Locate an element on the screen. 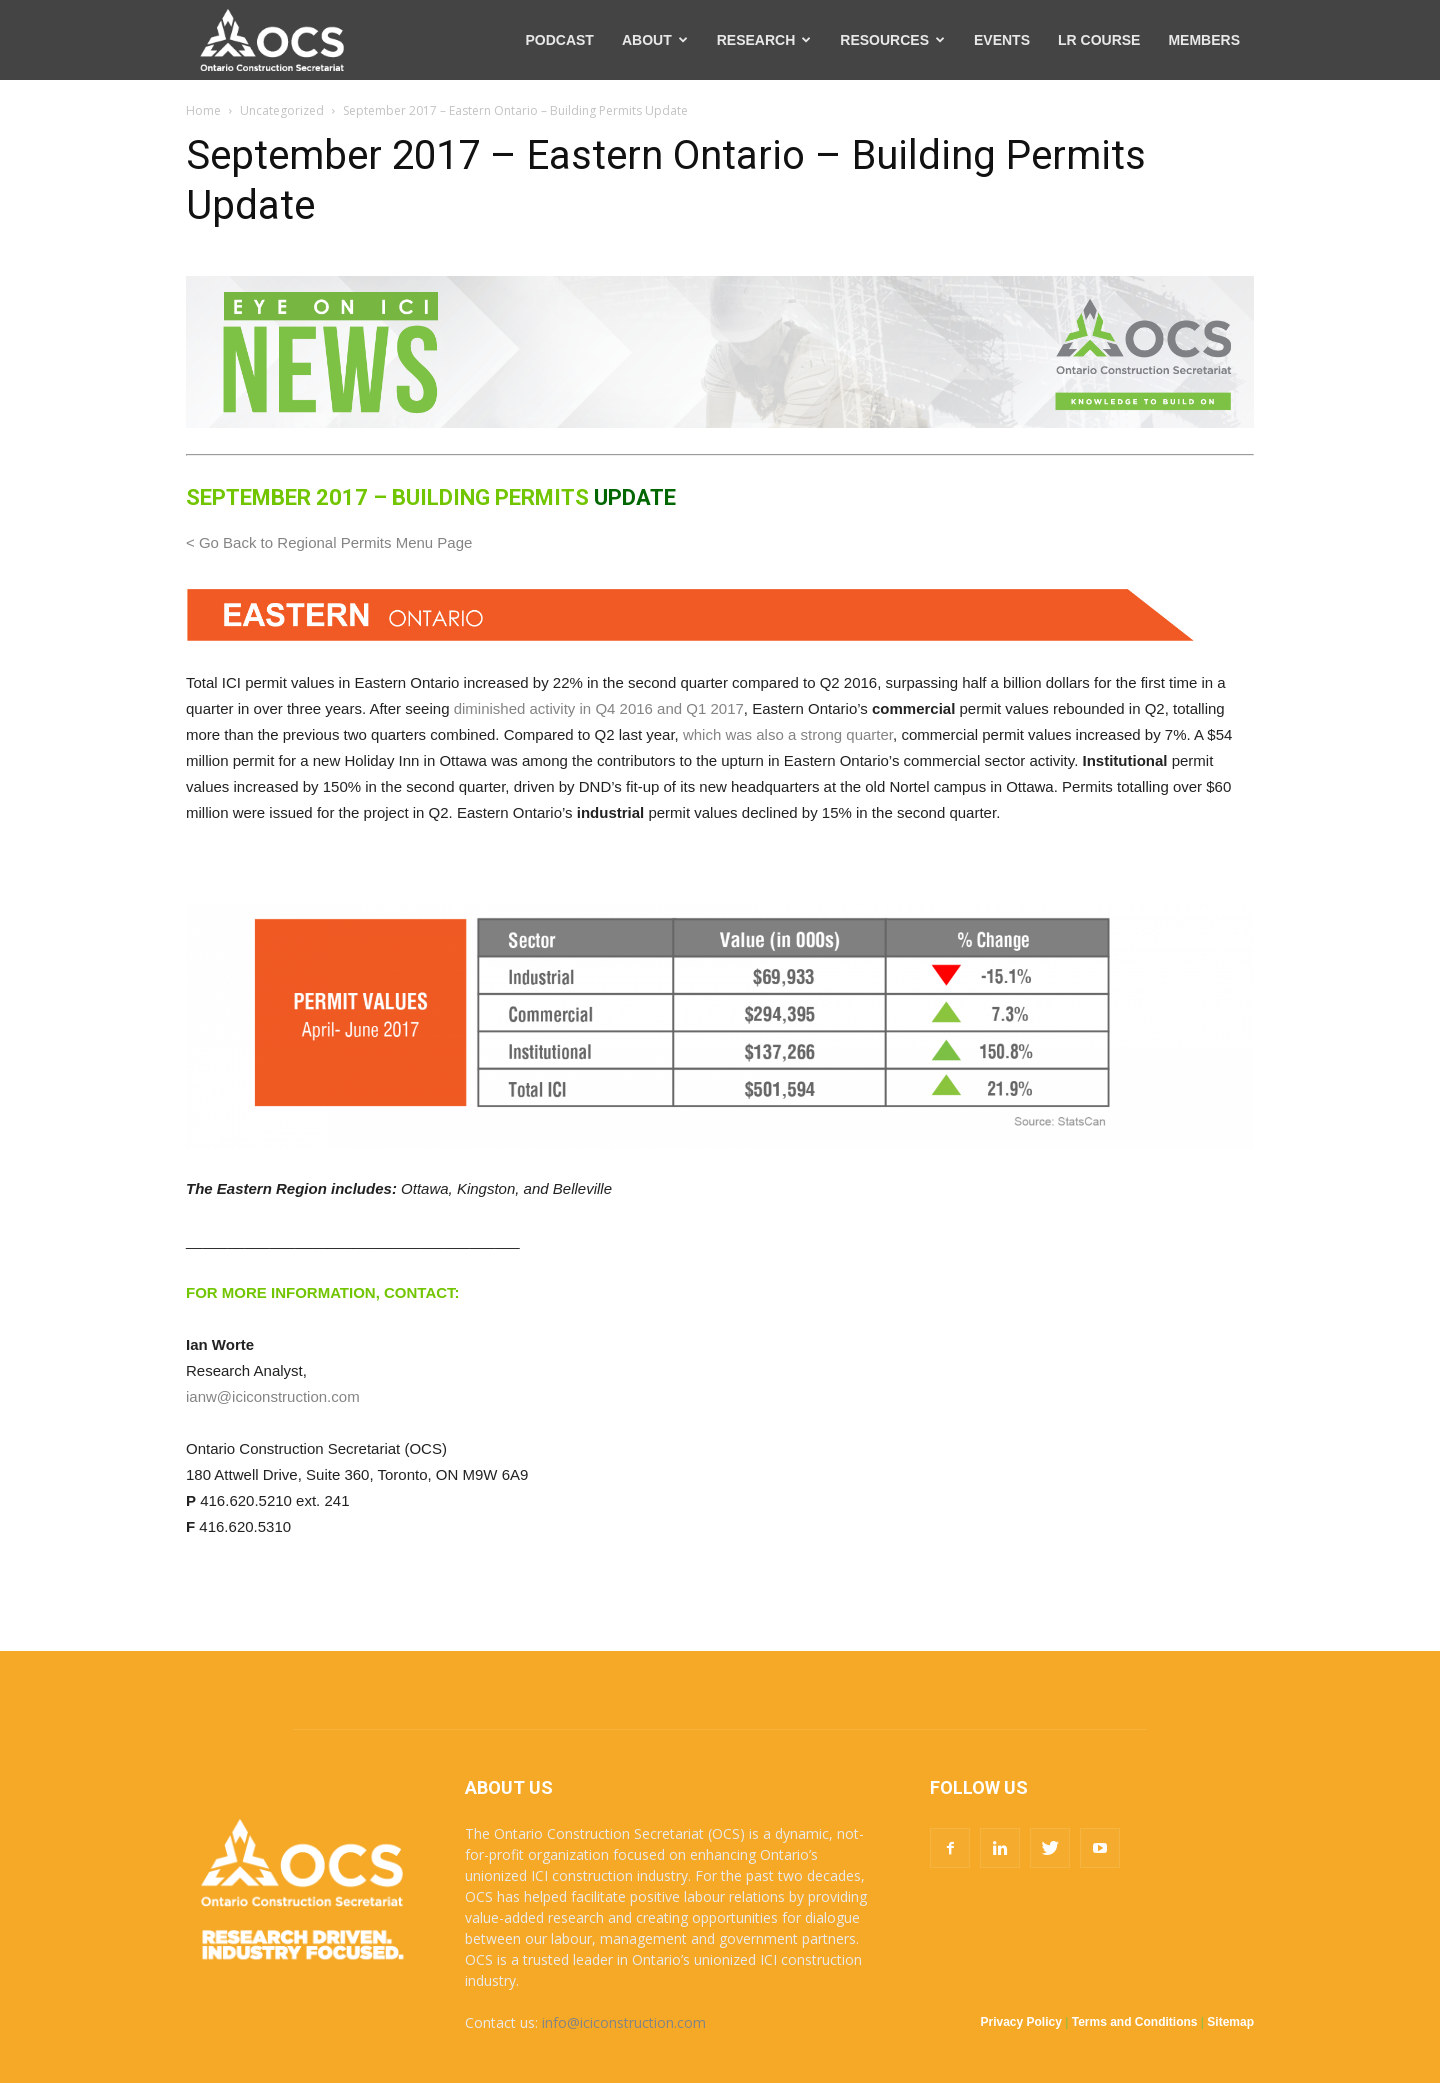 This screenshot has width=1440, height=2083. LR COURSE is located at coordinates (1099, 40).